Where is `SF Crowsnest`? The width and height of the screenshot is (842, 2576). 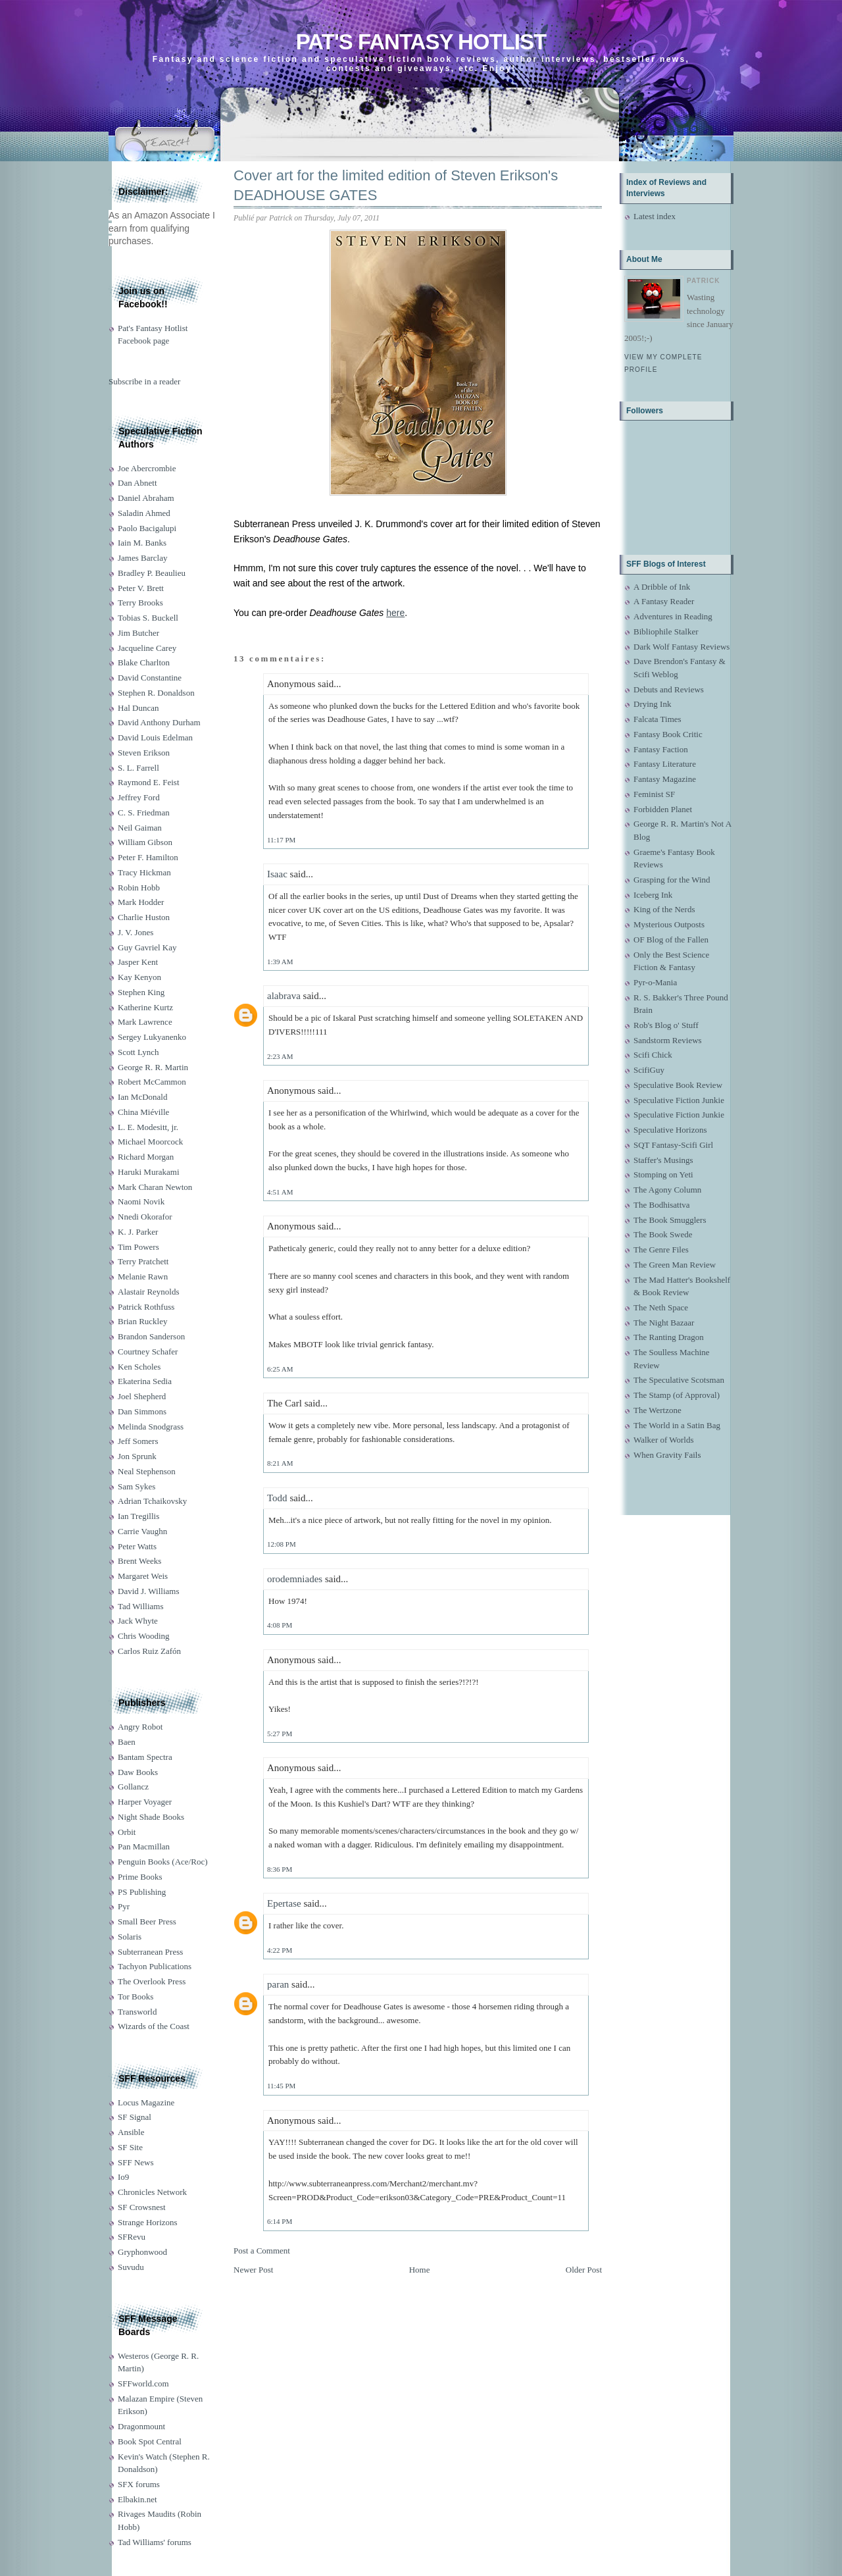 SF Crowsnest is located at coordinates (142, 2207).